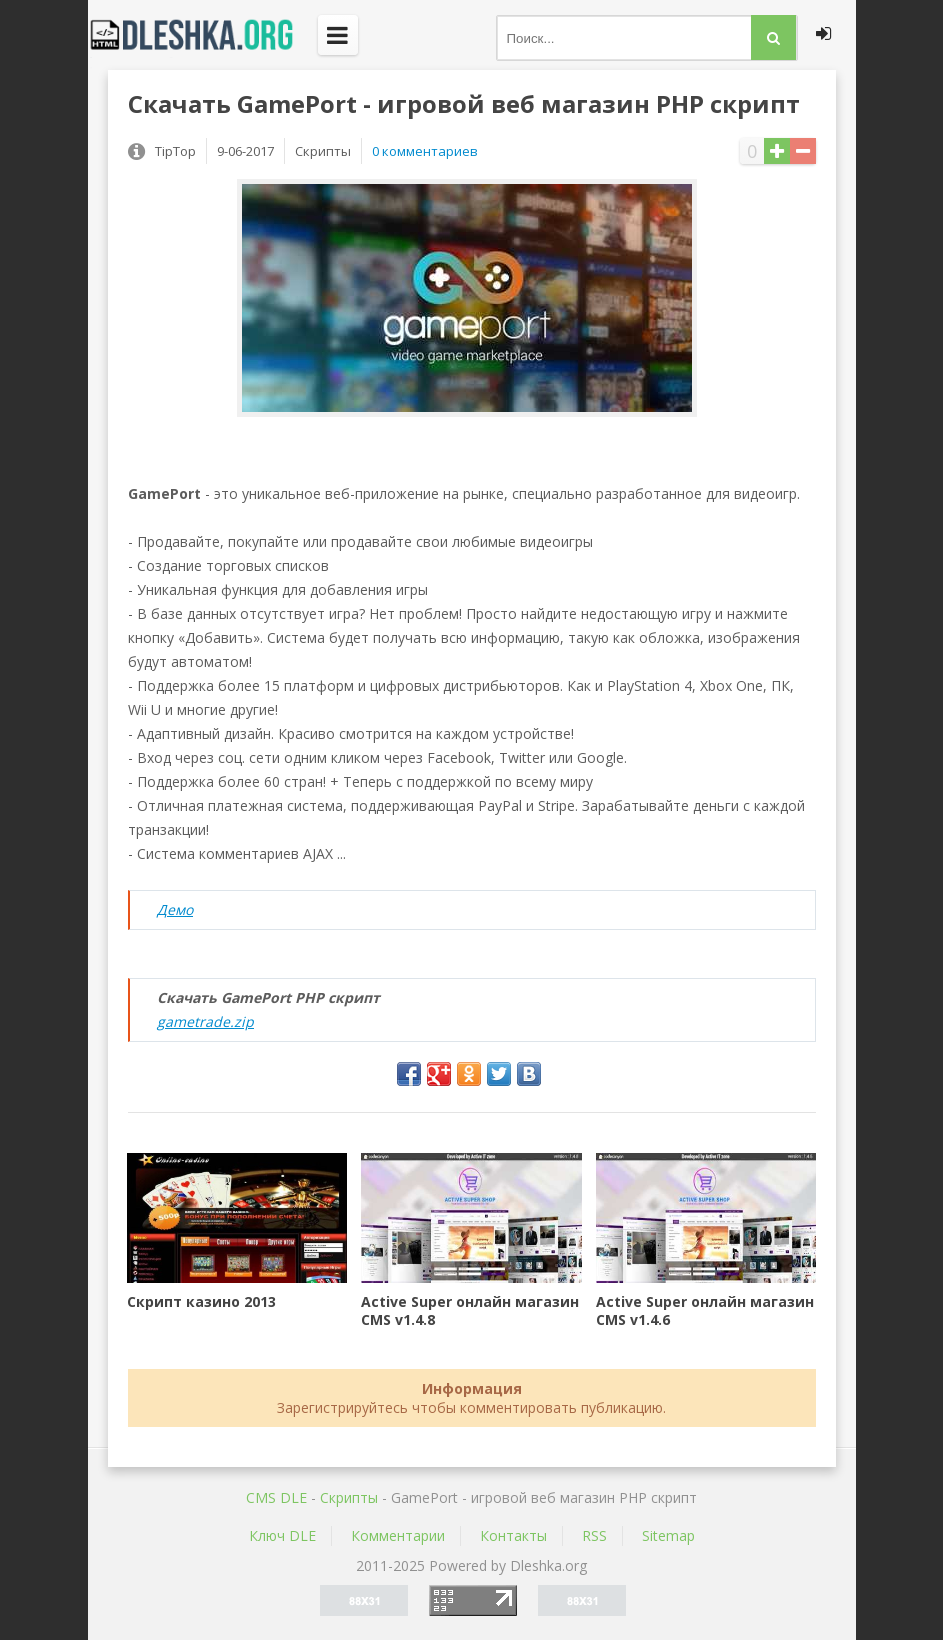 This screenshot has width=943, height=1640. Describe the element at coordinates (425, 151) in the screenshot. I see `0 комментариев` at that location.